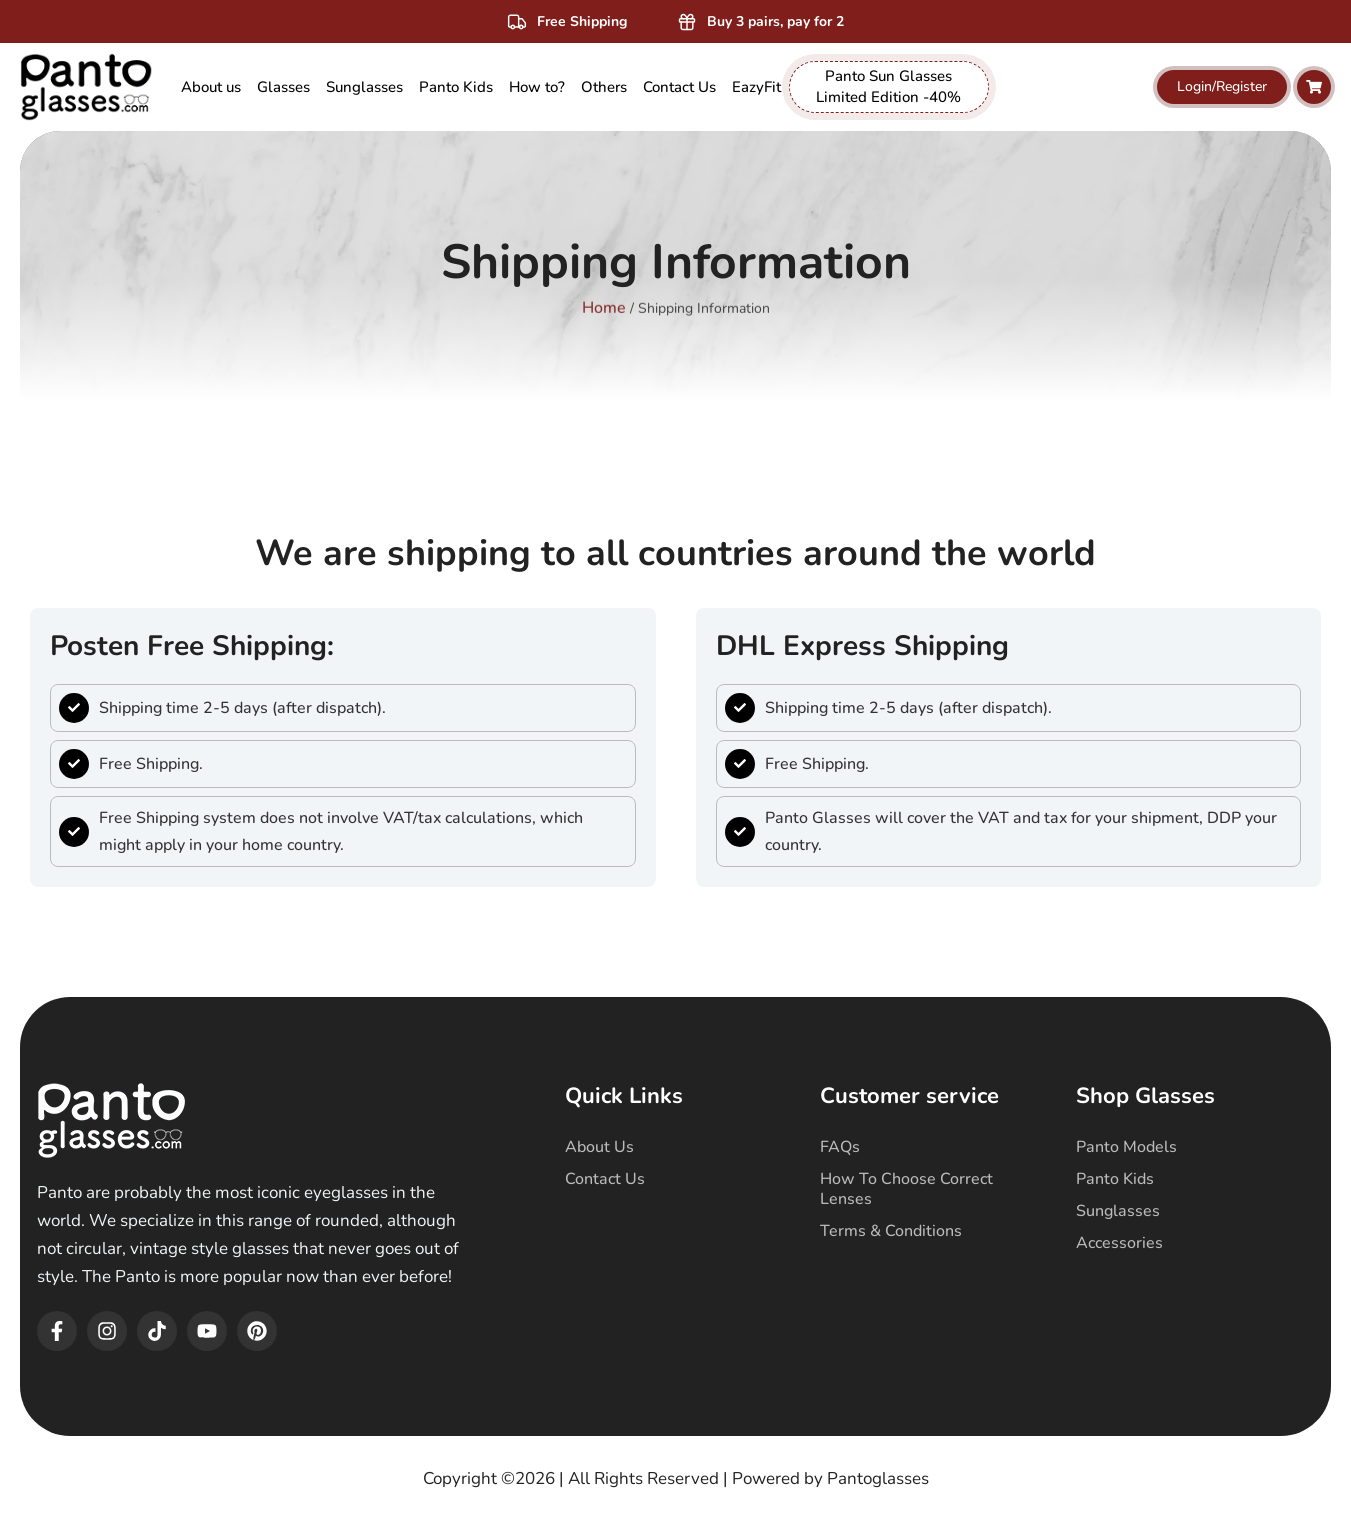 This screenshot has width=1351, height=1521. Describe the element at coordinates (840, 1147) in the screenshot. I see `FAQs` at that location.